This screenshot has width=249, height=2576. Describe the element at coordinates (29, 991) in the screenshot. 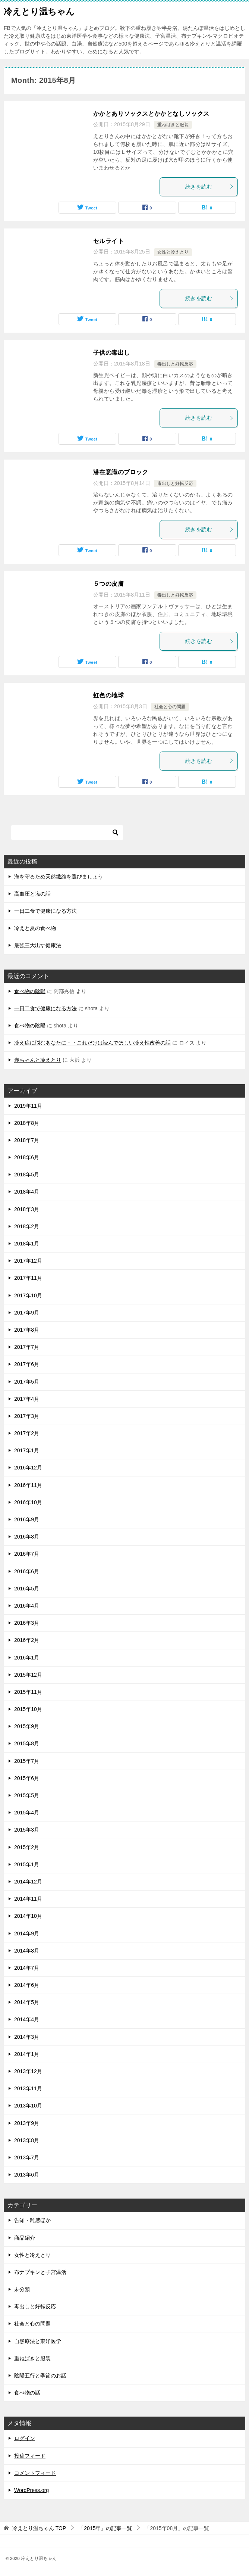

I see `食べ物の陰陽` at that location.